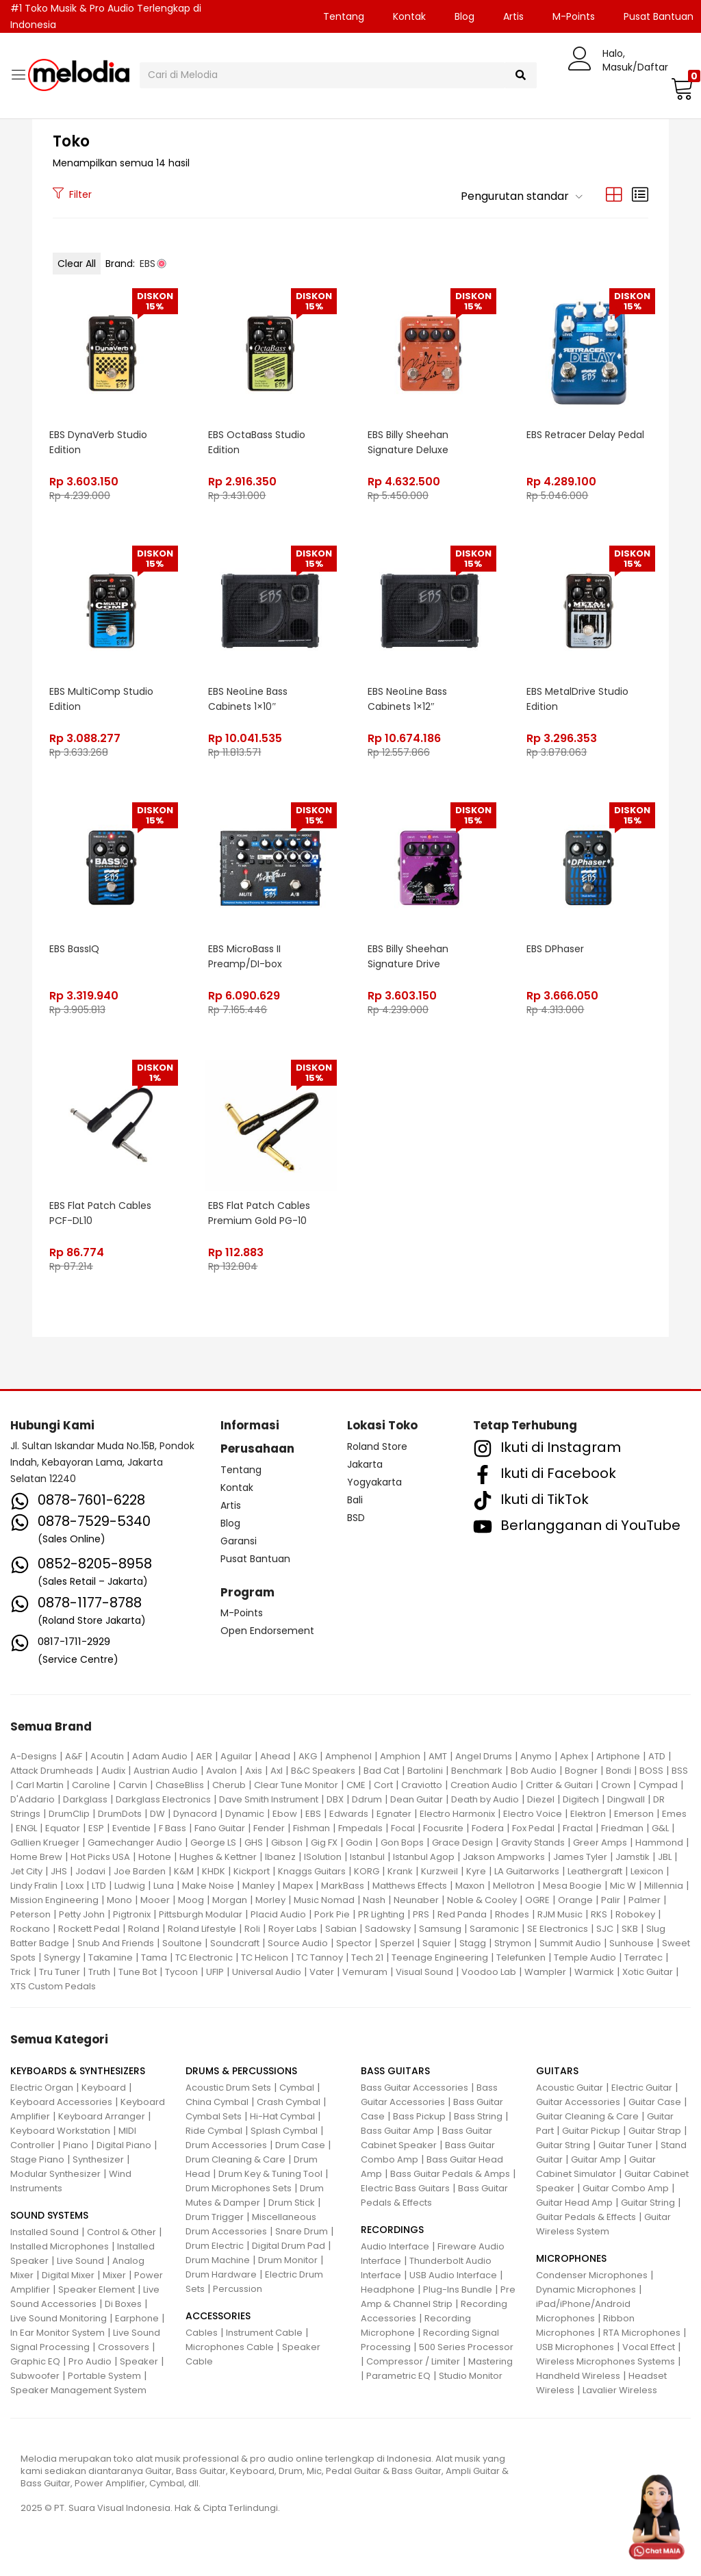 This screenshot has width=701, height=2576. Describe the element at coordinates (251, 1871) in the screenshot. I see `Kickport` at that location.